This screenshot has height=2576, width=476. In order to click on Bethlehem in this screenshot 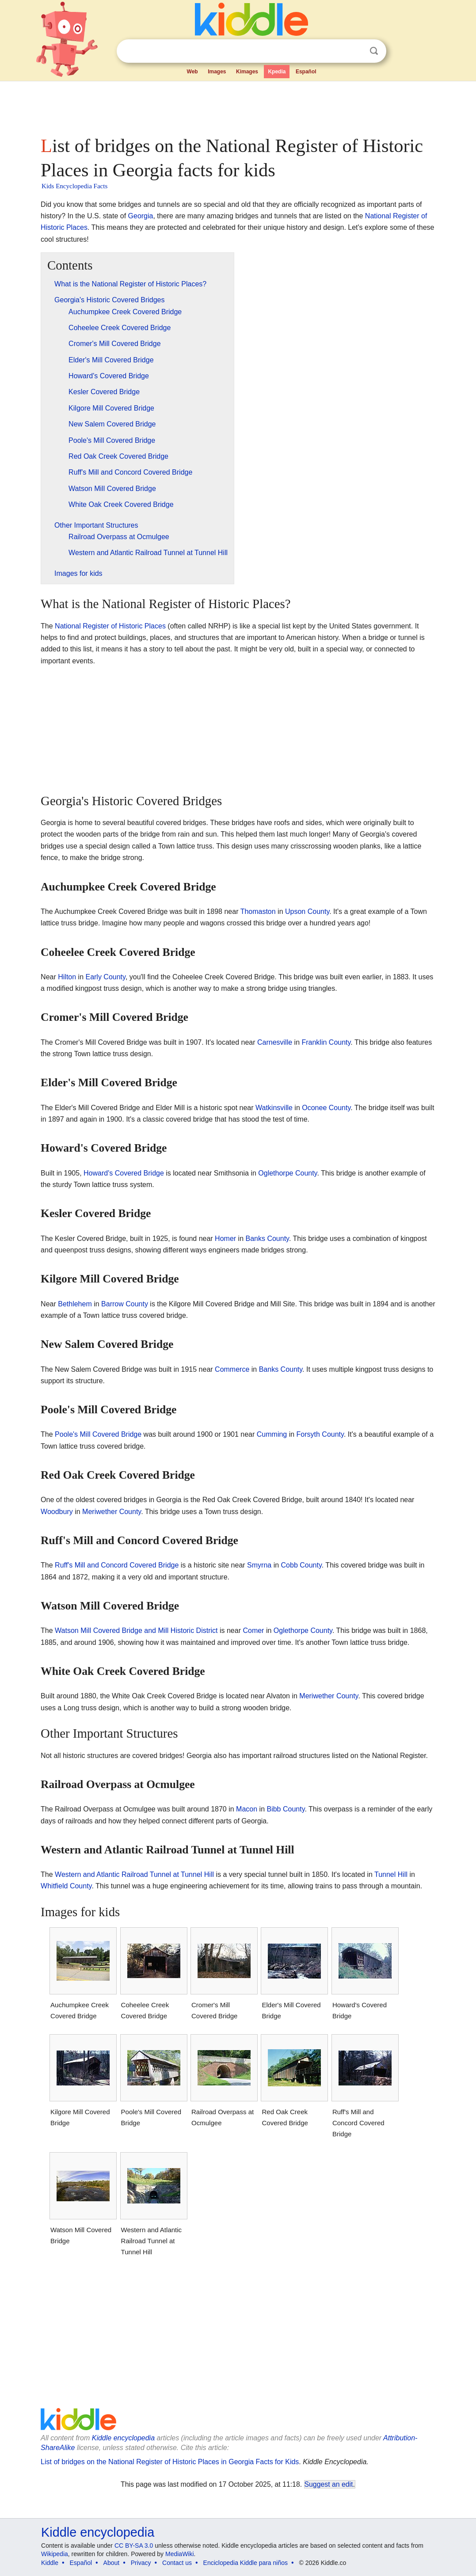, I will do `click(75, 1304)`.